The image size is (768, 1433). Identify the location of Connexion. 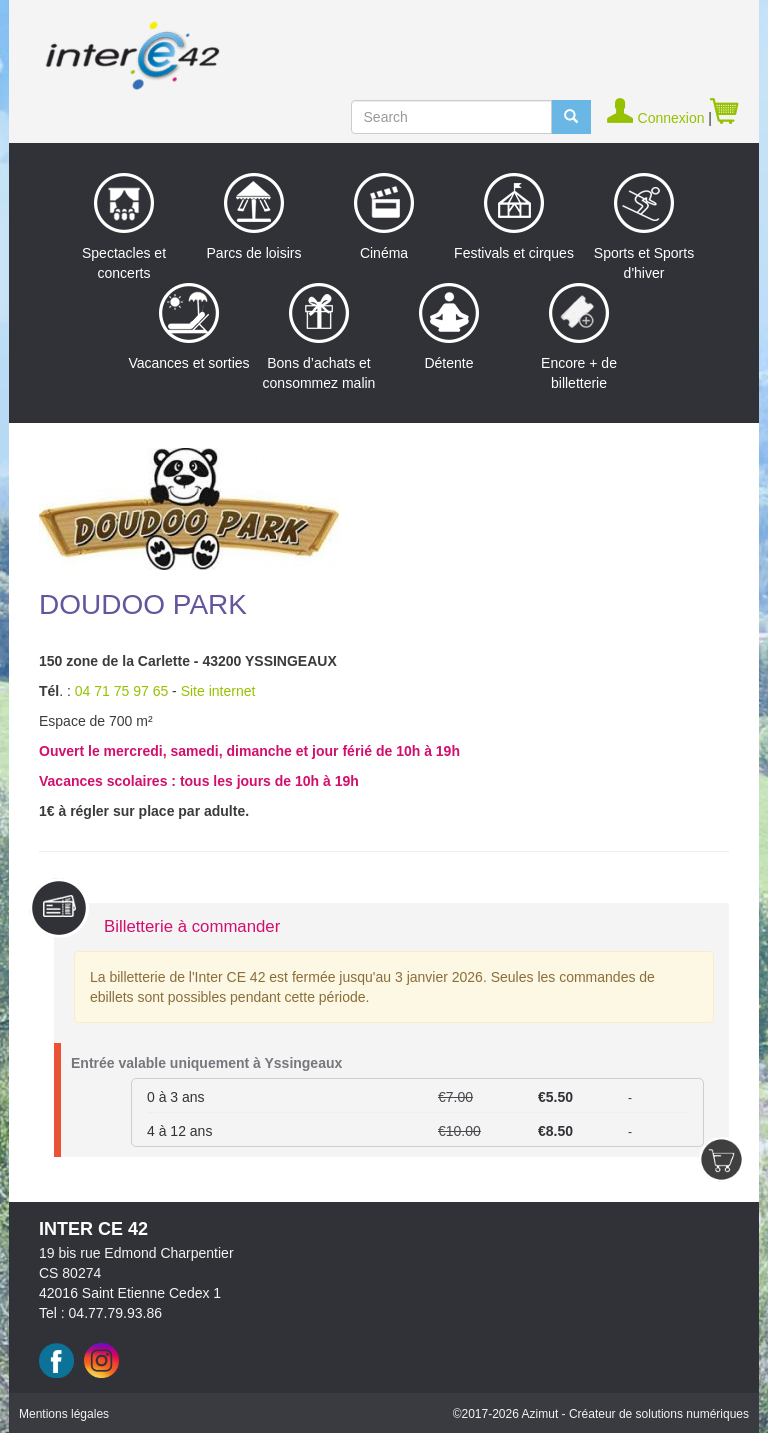
(657, 118).